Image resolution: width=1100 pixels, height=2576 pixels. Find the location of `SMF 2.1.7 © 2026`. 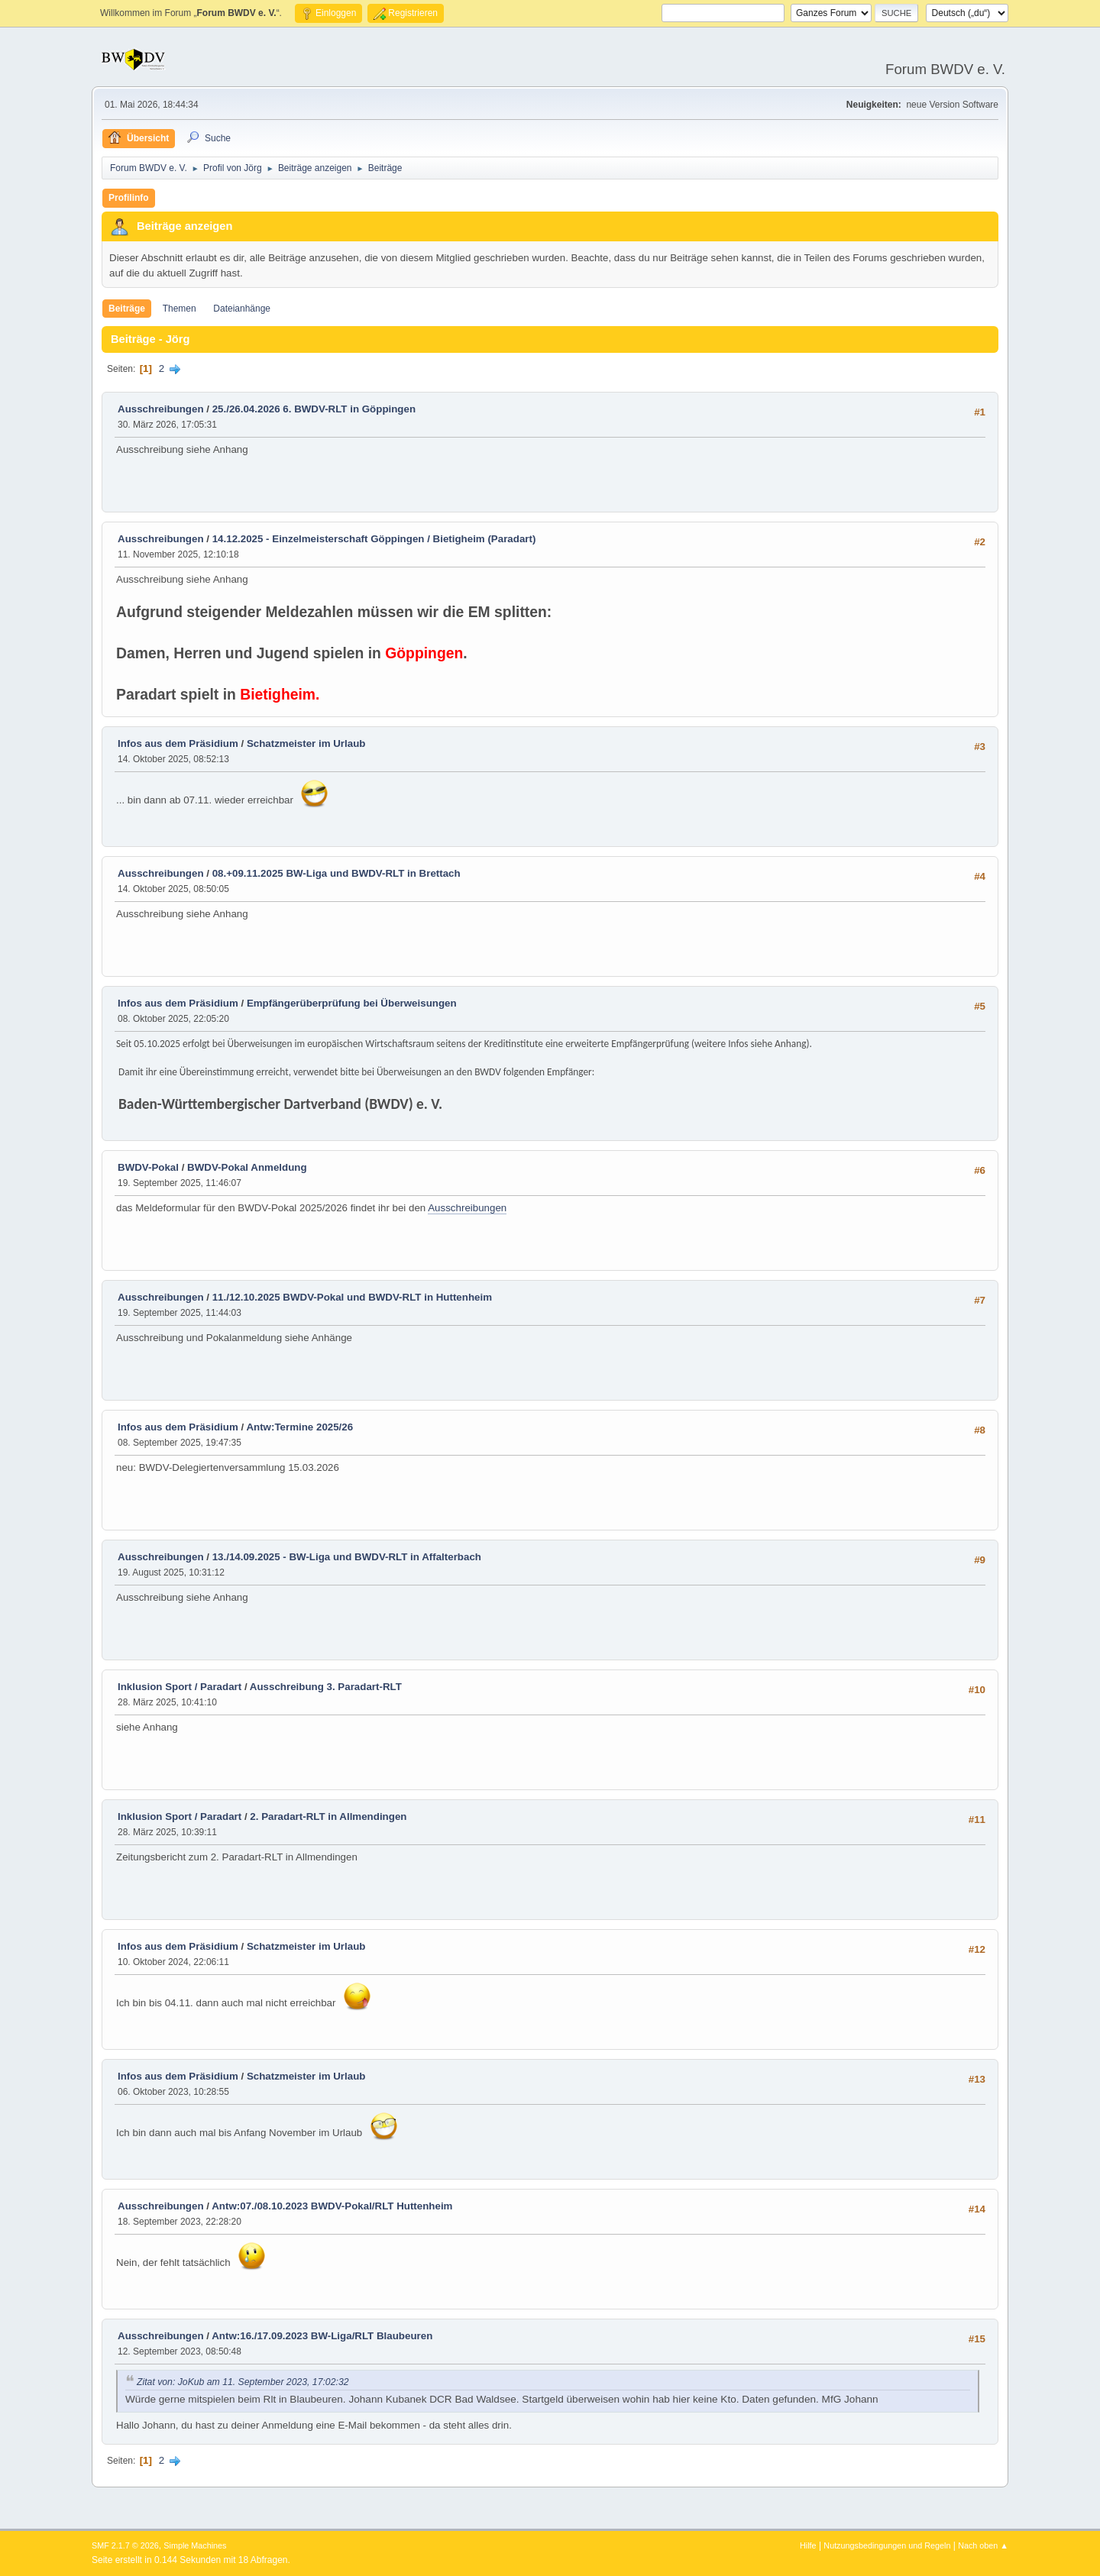

SMF 2.1.7 © 2026 is located at coordinates (125, 2545).